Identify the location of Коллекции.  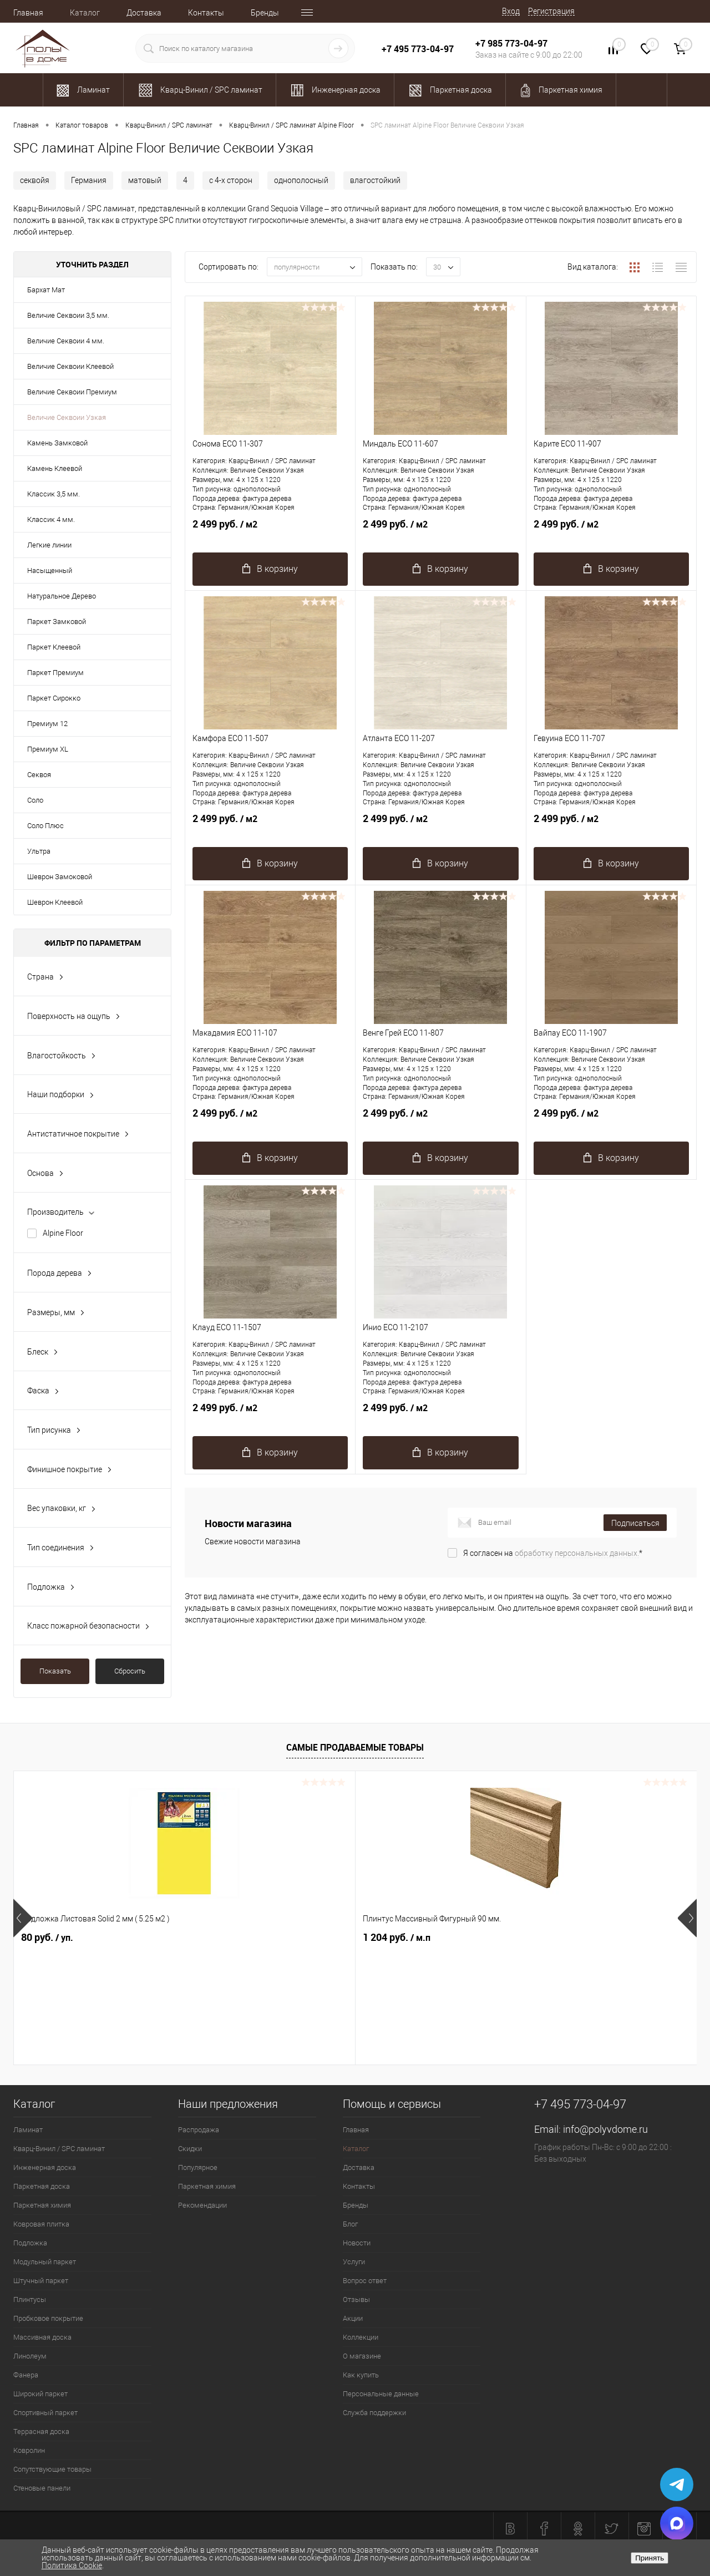
(360, 2337).